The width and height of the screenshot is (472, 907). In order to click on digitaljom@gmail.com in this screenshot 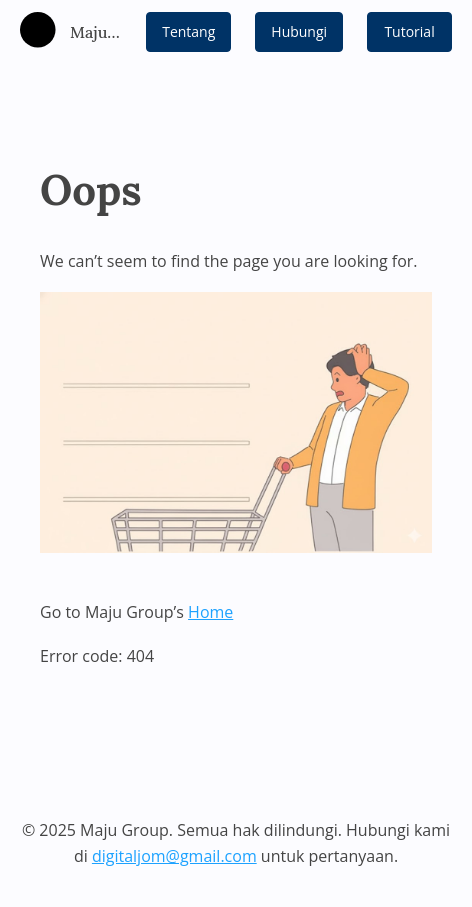, I will do `click(174, 856)`.